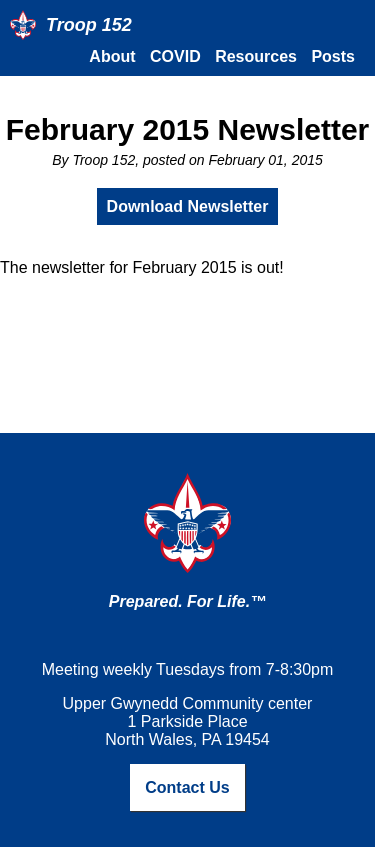 This screenshot has width=375, height=847. Describe the element at coordinates (89, 25) in the screenshot. I see `Troop 152` at that location.